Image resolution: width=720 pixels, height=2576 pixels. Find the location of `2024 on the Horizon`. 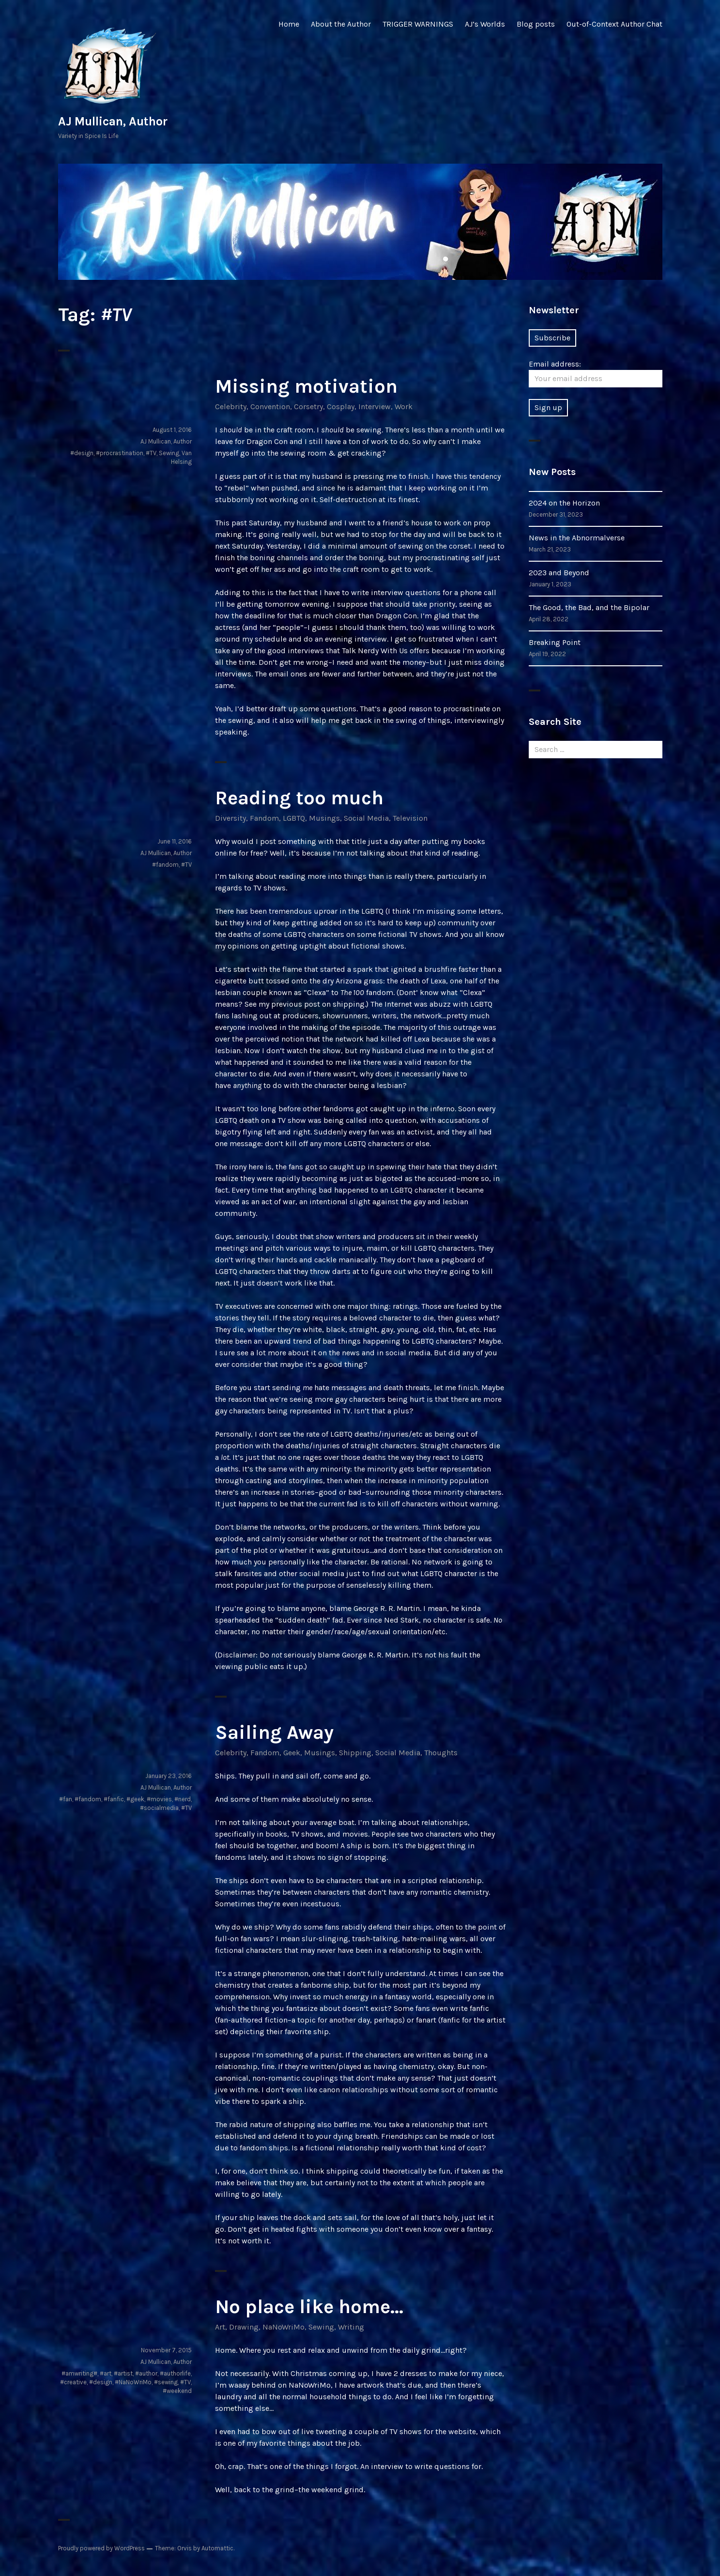

2024 on the Horizon is located at coordinates (564, 502).